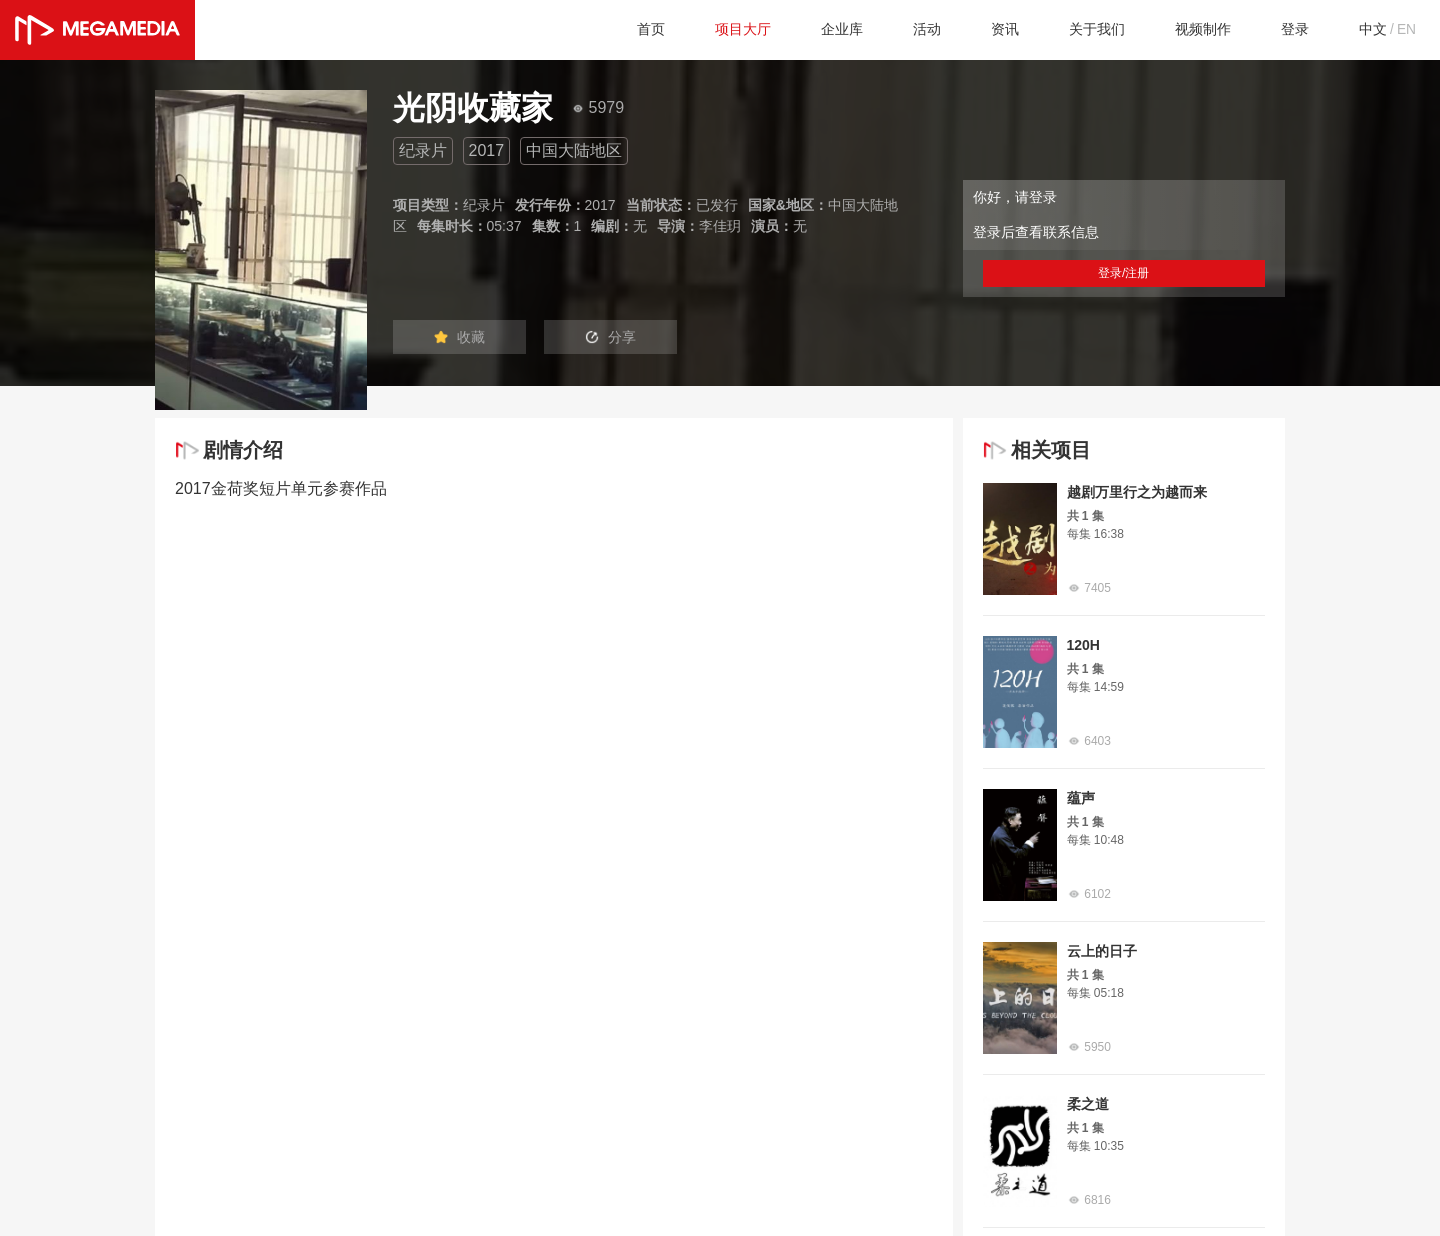  Describe the element at coordinates (468, 338) in the screenshot. I see `收藏` at that location.